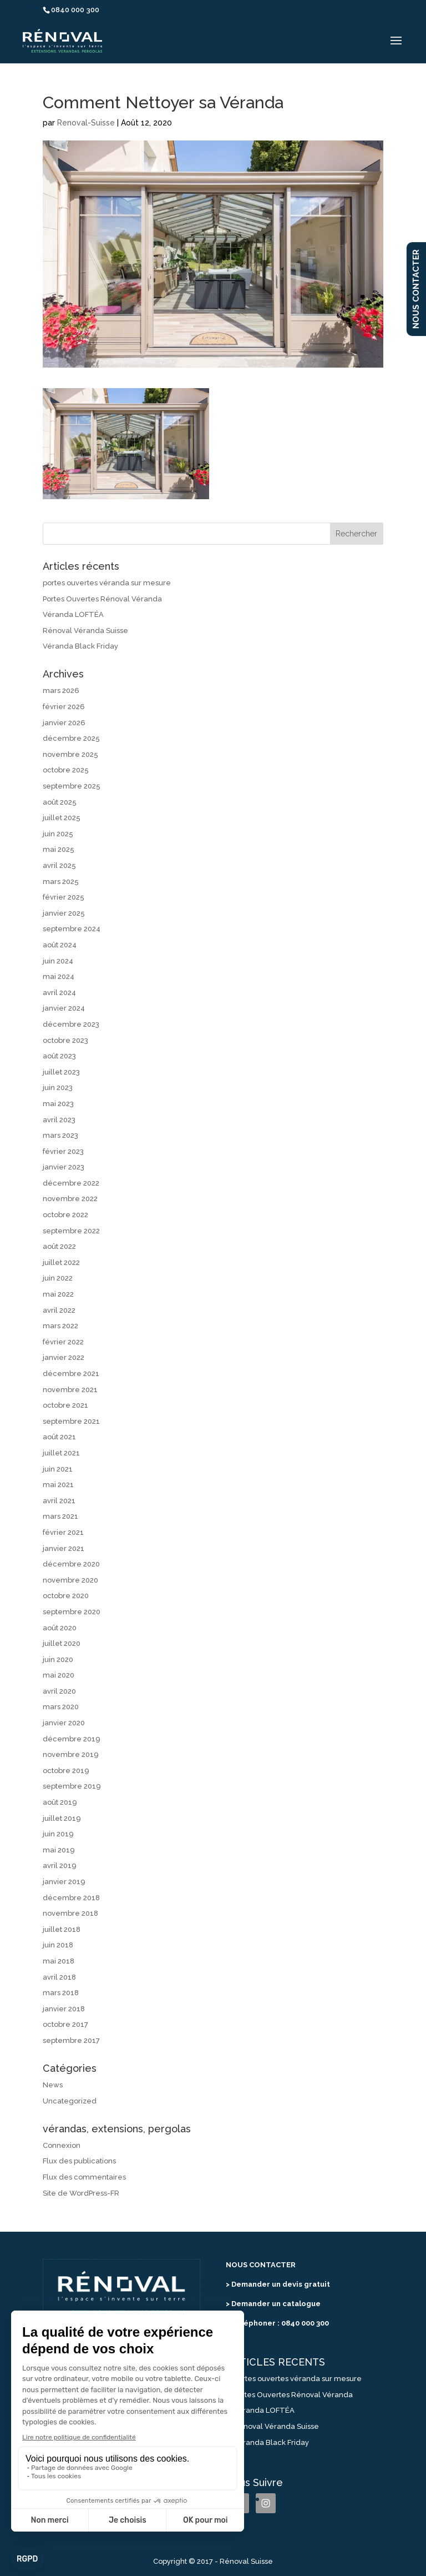 This screenshot has height=2576, width=426. Describe the element at coordinates (59, 1850) in the screenshot. I see `mai 2019` at that location.